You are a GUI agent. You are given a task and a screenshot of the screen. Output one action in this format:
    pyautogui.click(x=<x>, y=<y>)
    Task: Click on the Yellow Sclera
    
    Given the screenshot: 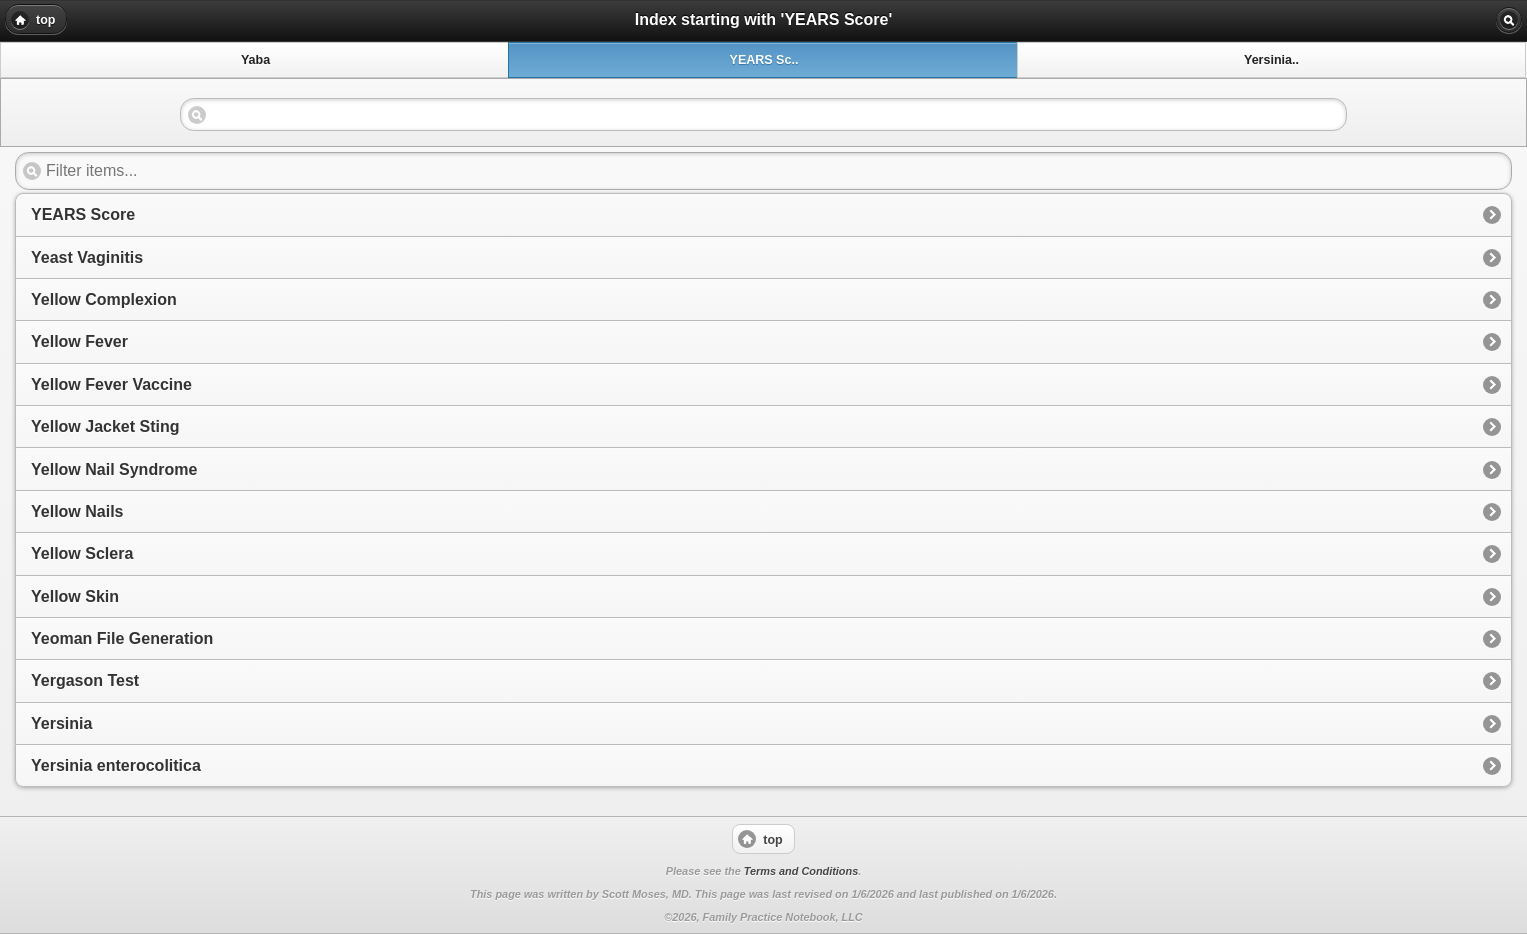 What is the action you would take?
    pyautogui.click(x=82, y=553)
    